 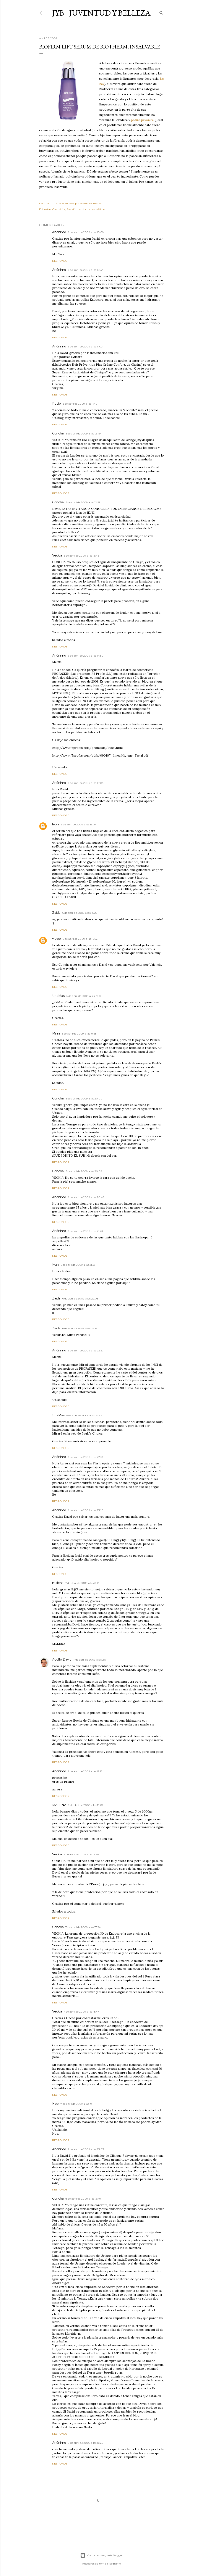 What do you see at coordinates (83, 1098) in the screenshot?
I see `6 de abril de 2009 a las 20:00` at bounding box center [83, 1098].